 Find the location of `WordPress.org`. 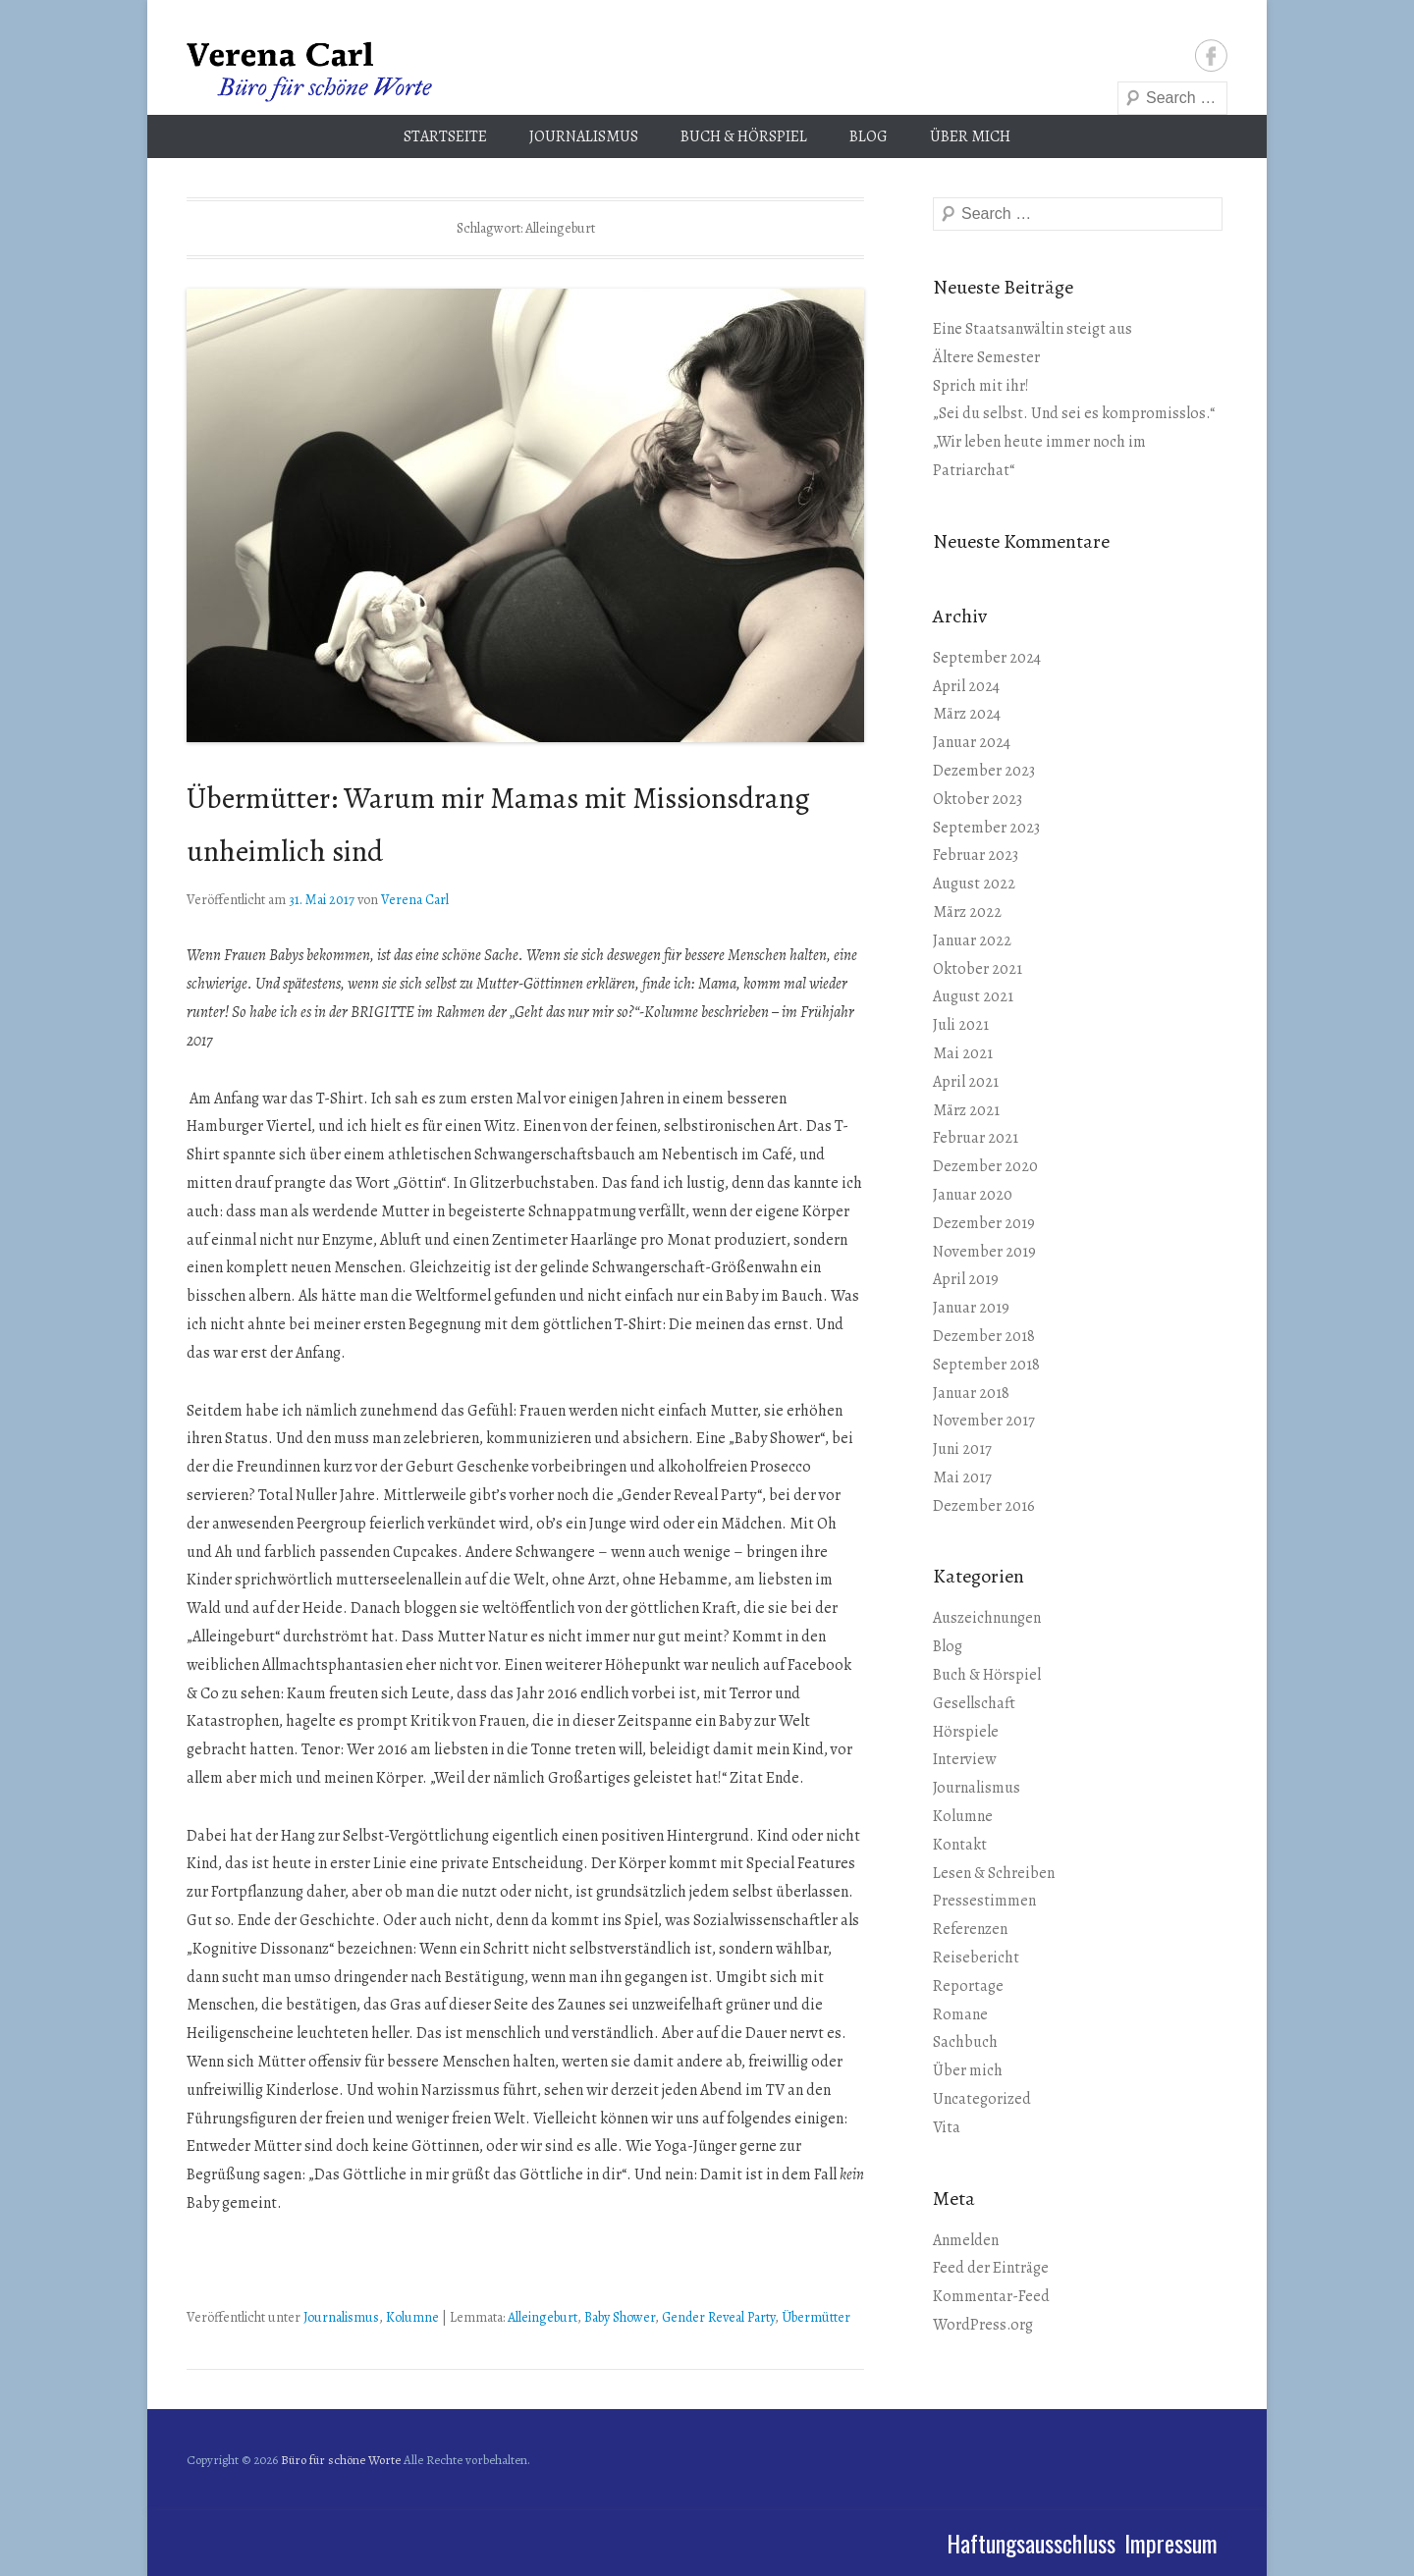

WordPress.org is located at coordinates (983, 2324).